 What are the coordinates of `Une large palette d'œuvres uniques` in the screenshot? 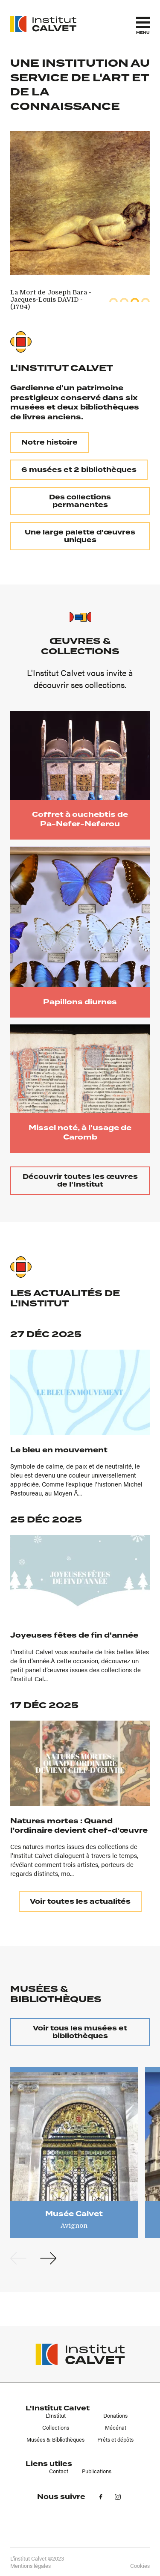 It's located at (80, 536).